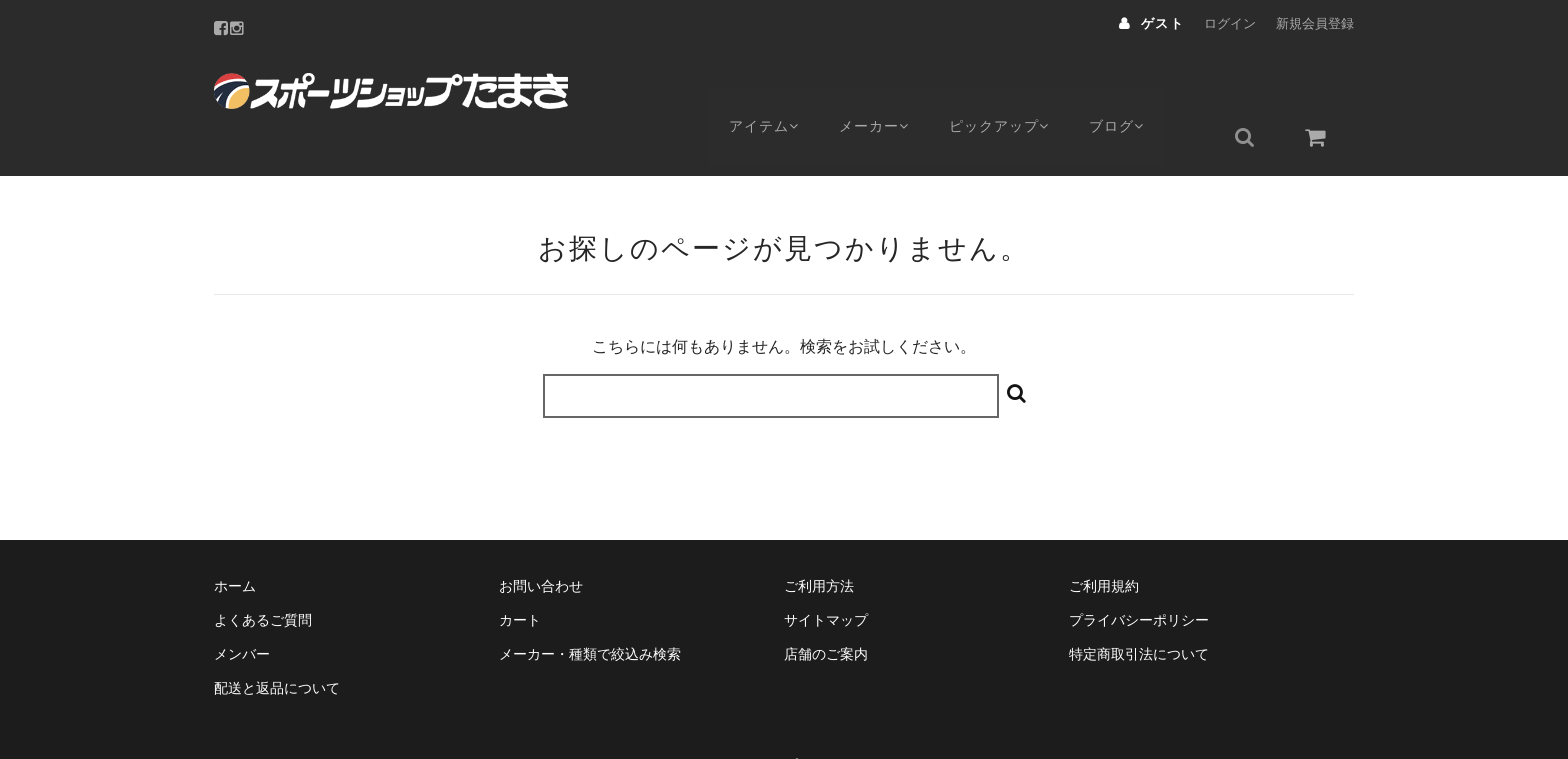 The image size is (1568, 759). I want to click on メーカー・種類で絞込み検索, so click(590, 607).